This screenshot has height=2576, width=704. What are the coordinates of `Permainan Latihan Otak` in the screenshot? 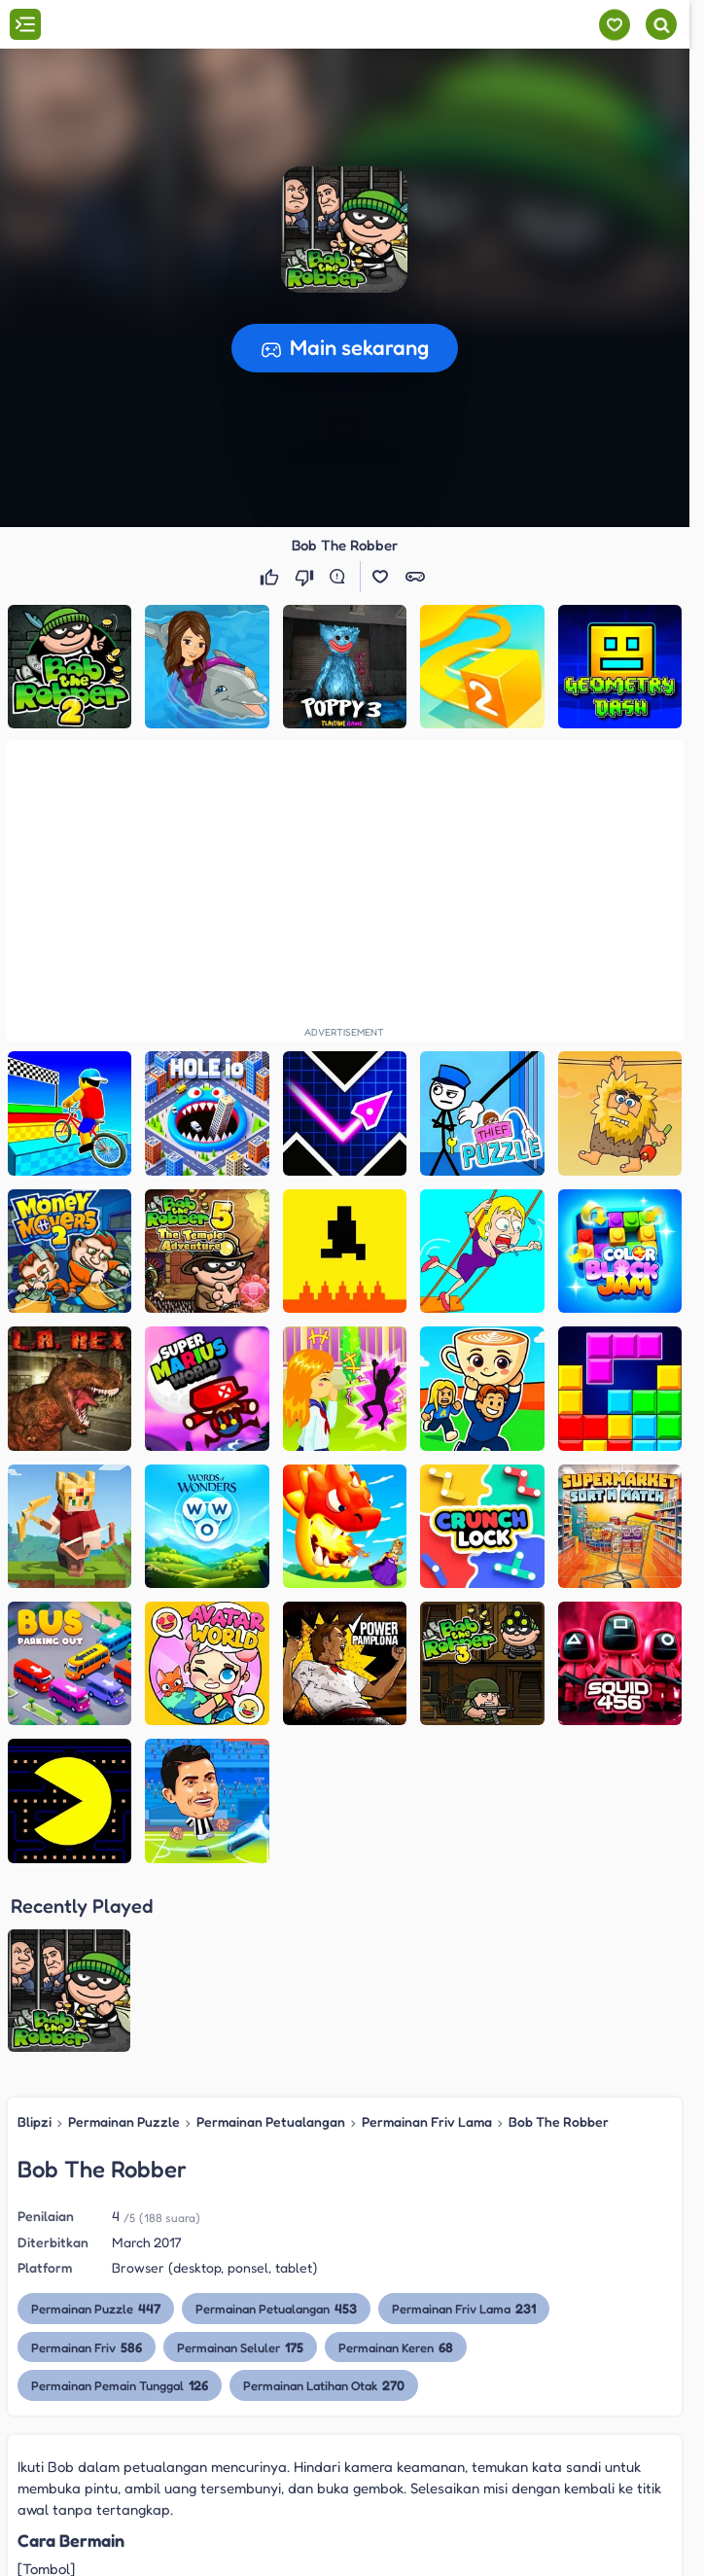 It's located at (324, 2201).